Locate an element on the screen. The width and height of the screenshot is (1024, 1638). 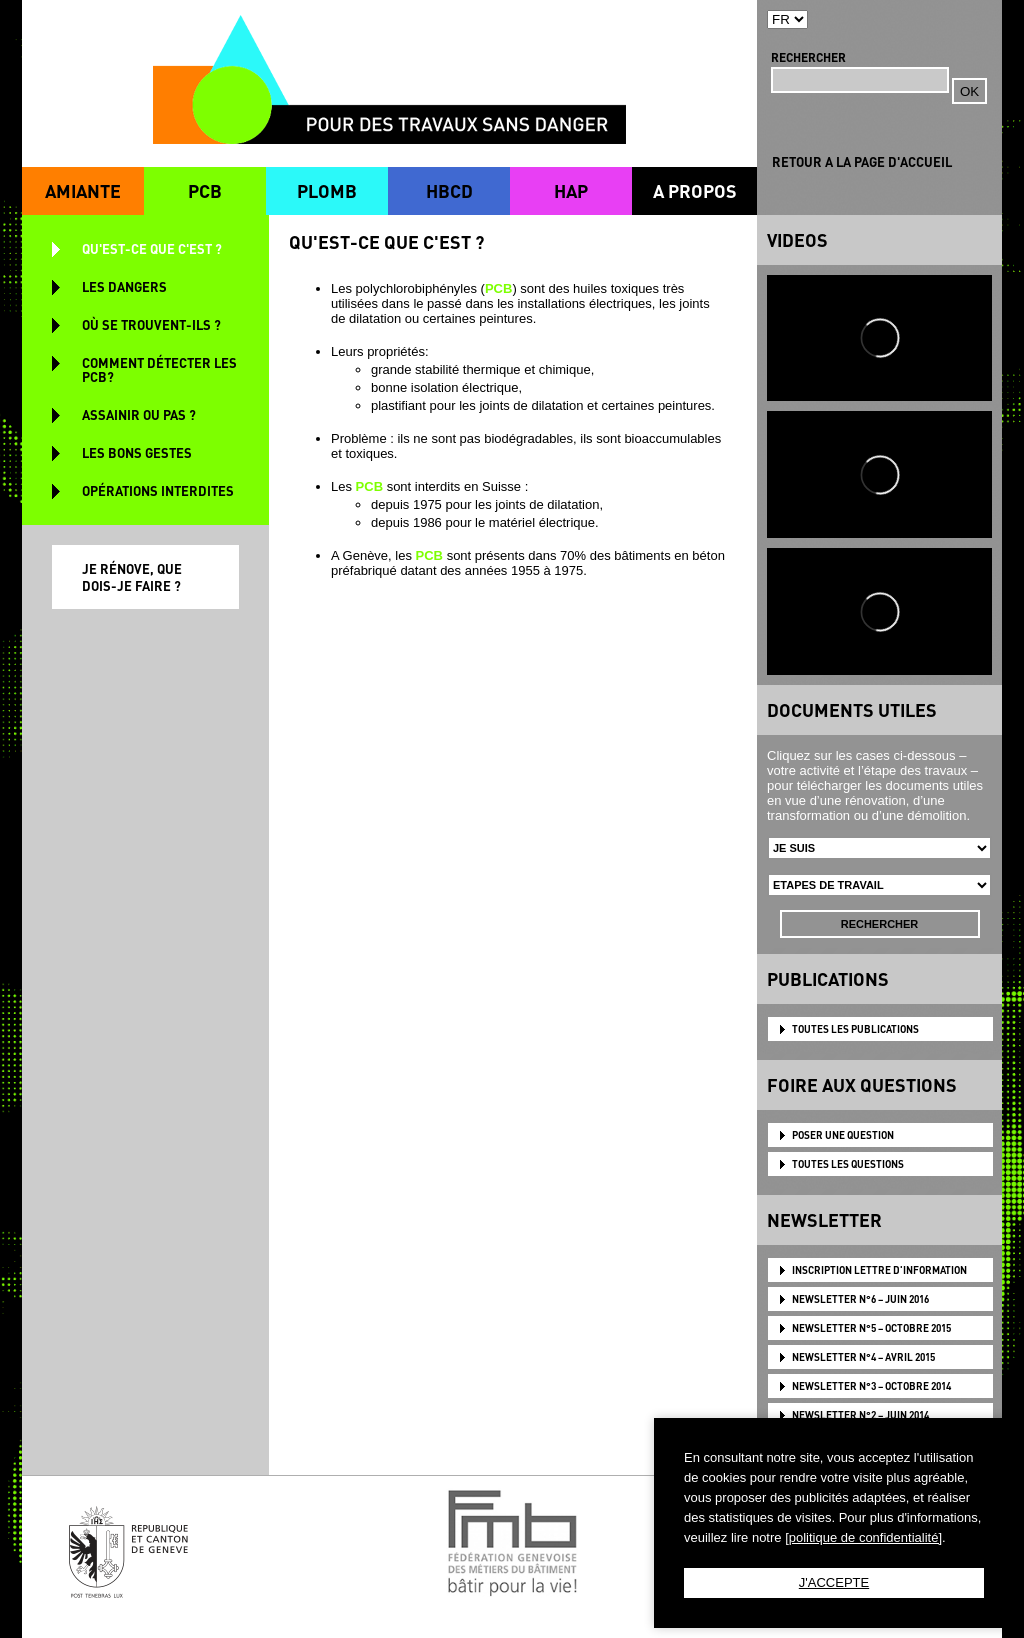
J'ACCEPTE is located at coordinates (834, 1582).